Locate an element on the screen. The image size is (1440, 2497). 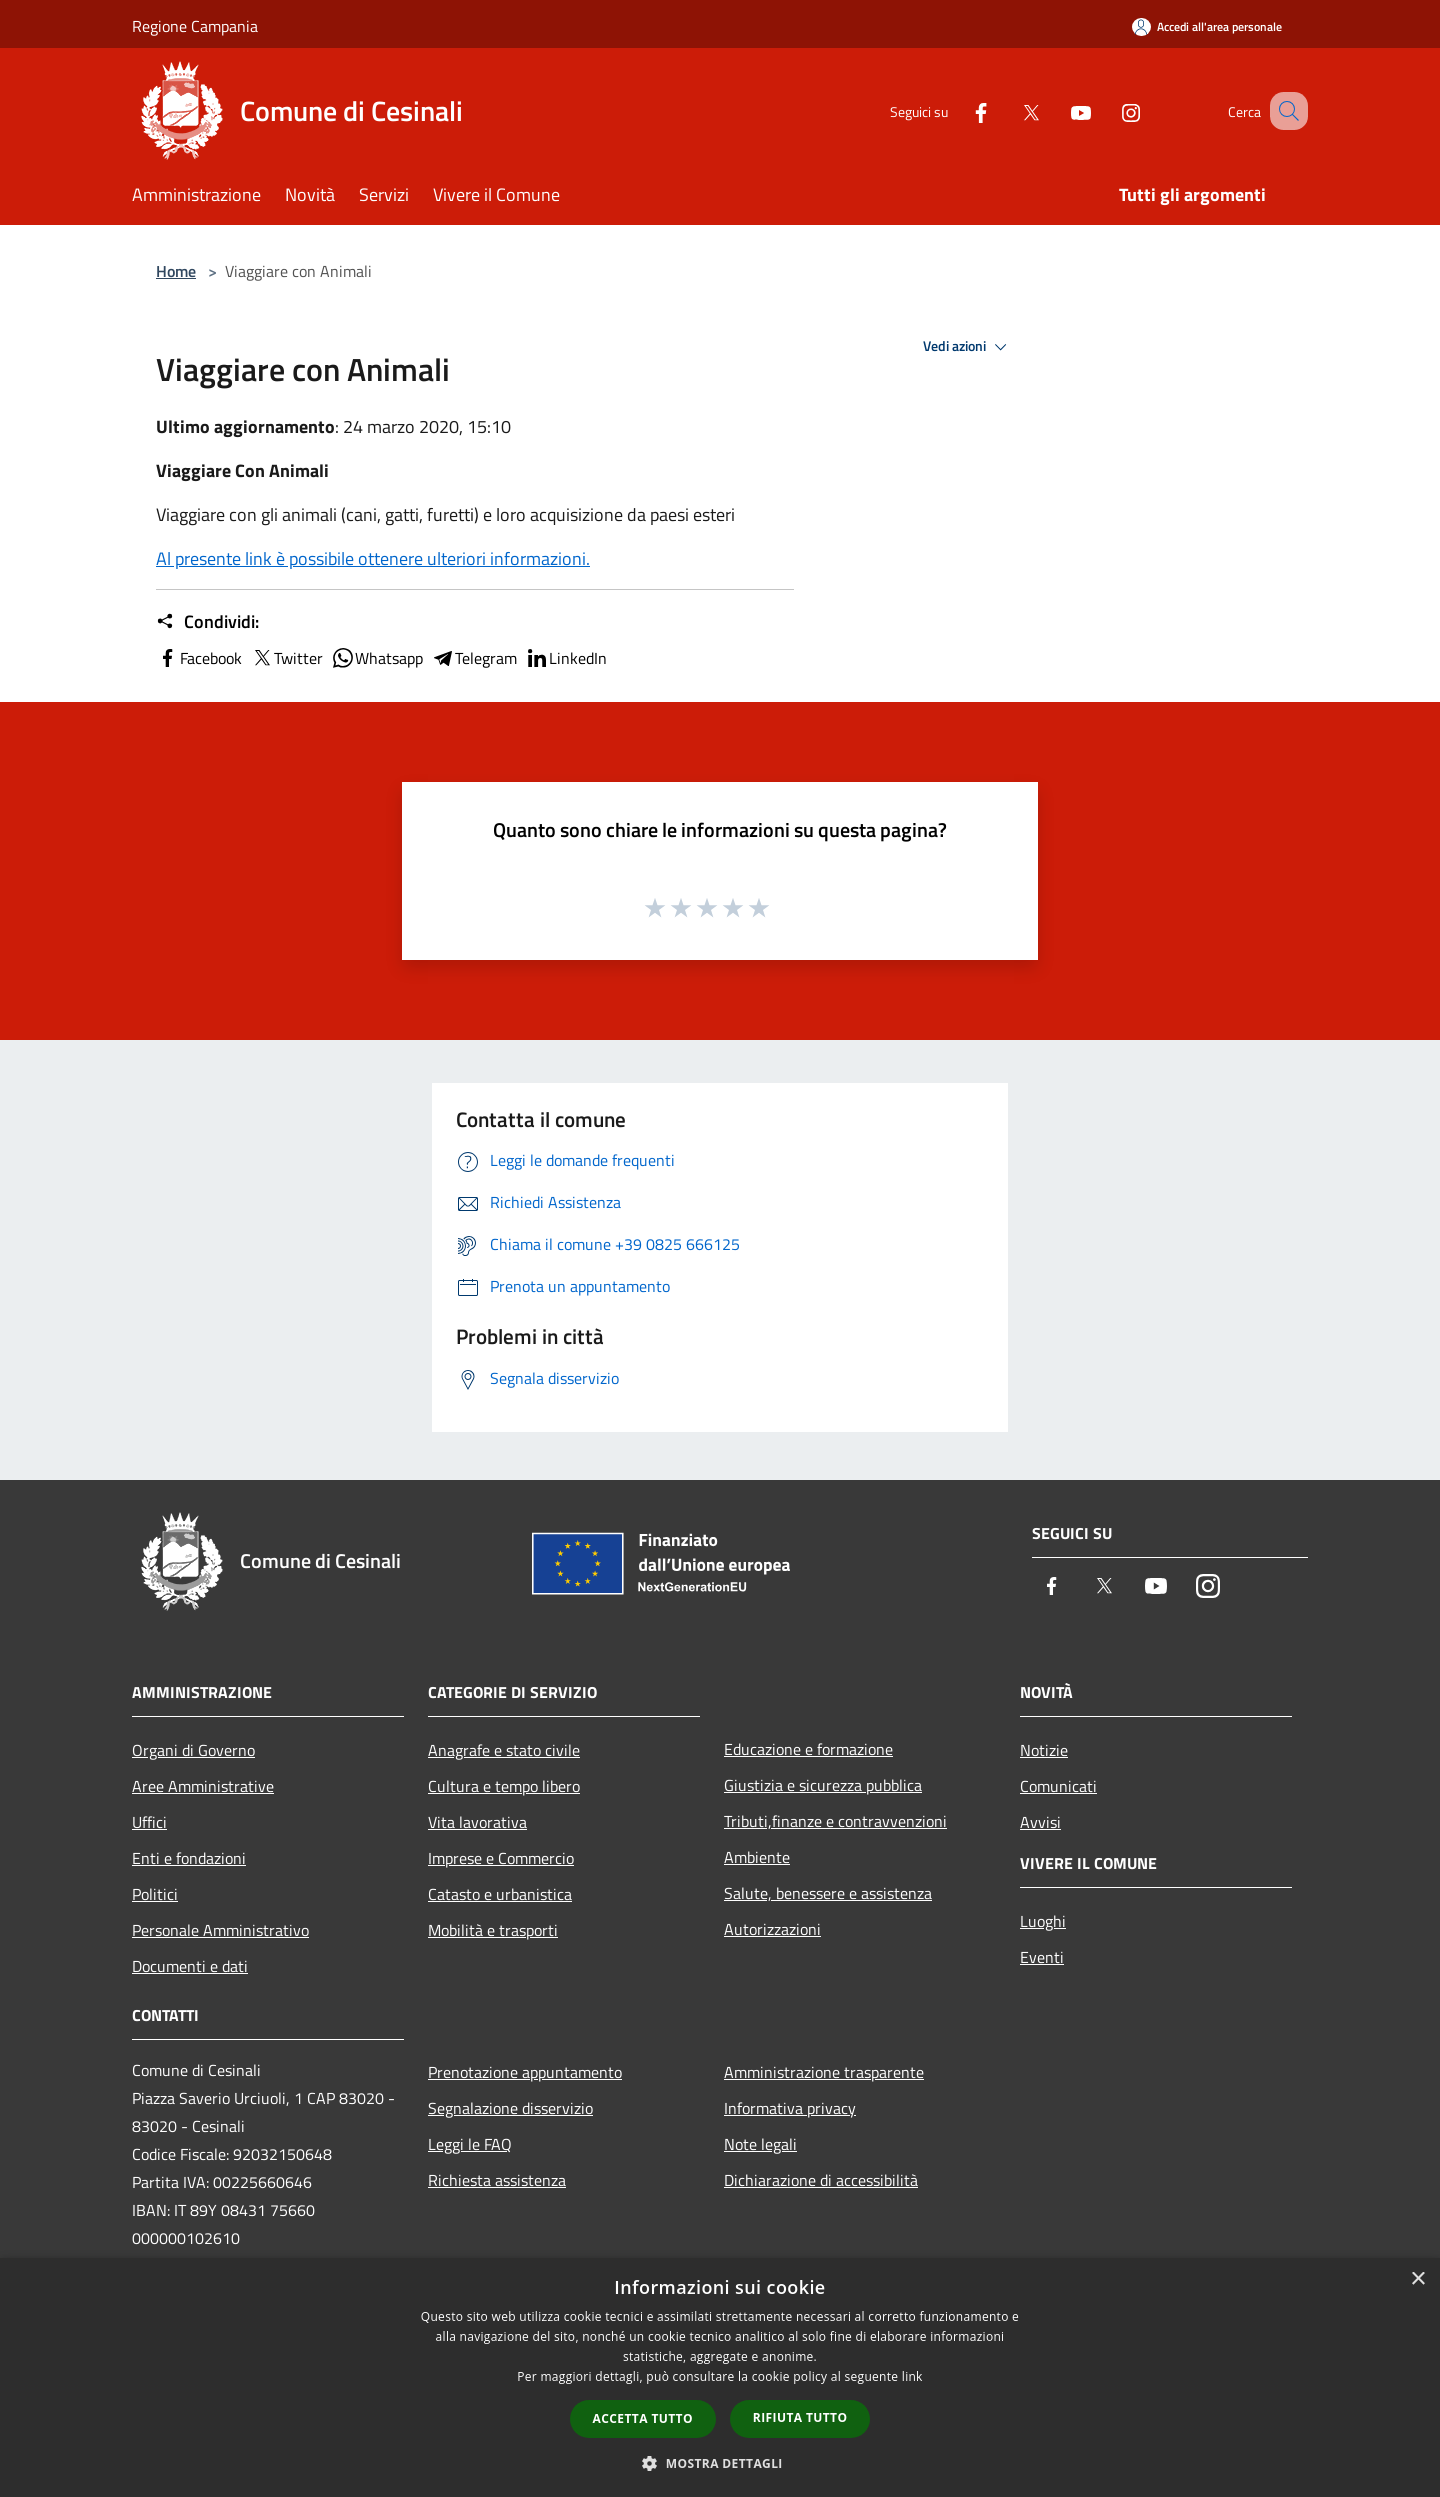
[Facebook] is located at coordinates (956, 110).